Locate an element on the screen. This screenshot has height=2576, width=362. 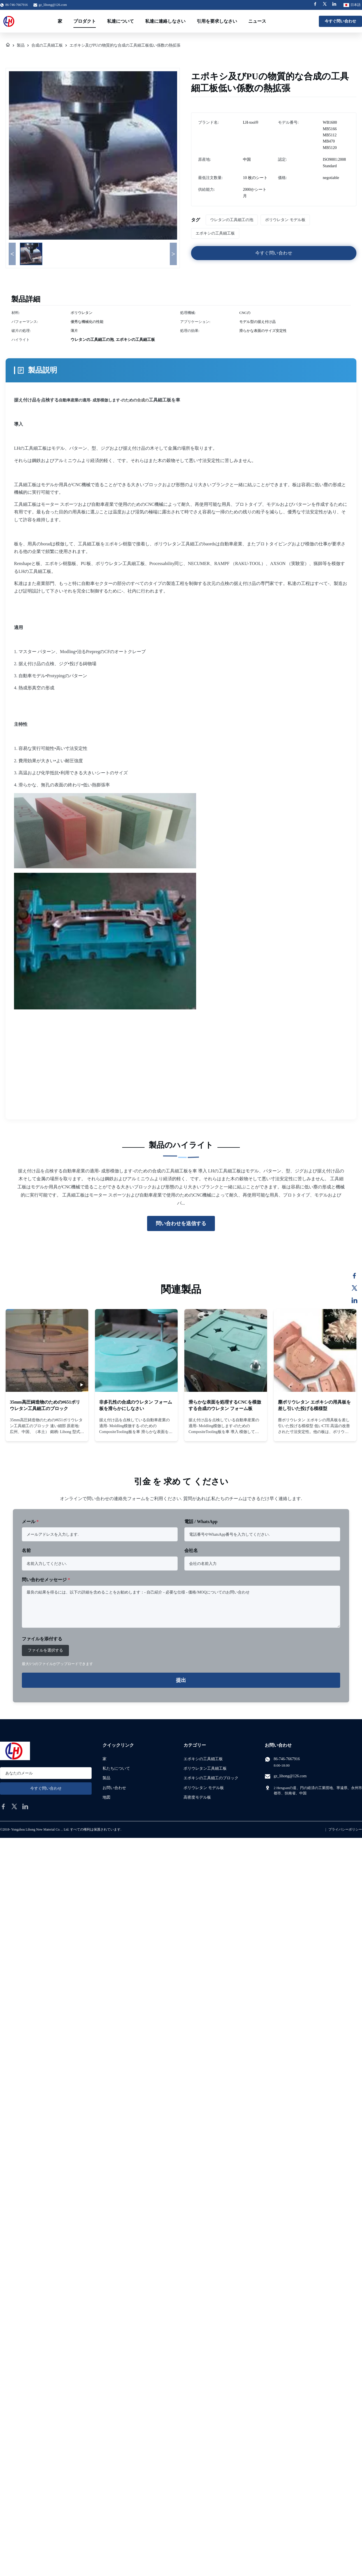
会社名 is located at coordinates (191, 1550).